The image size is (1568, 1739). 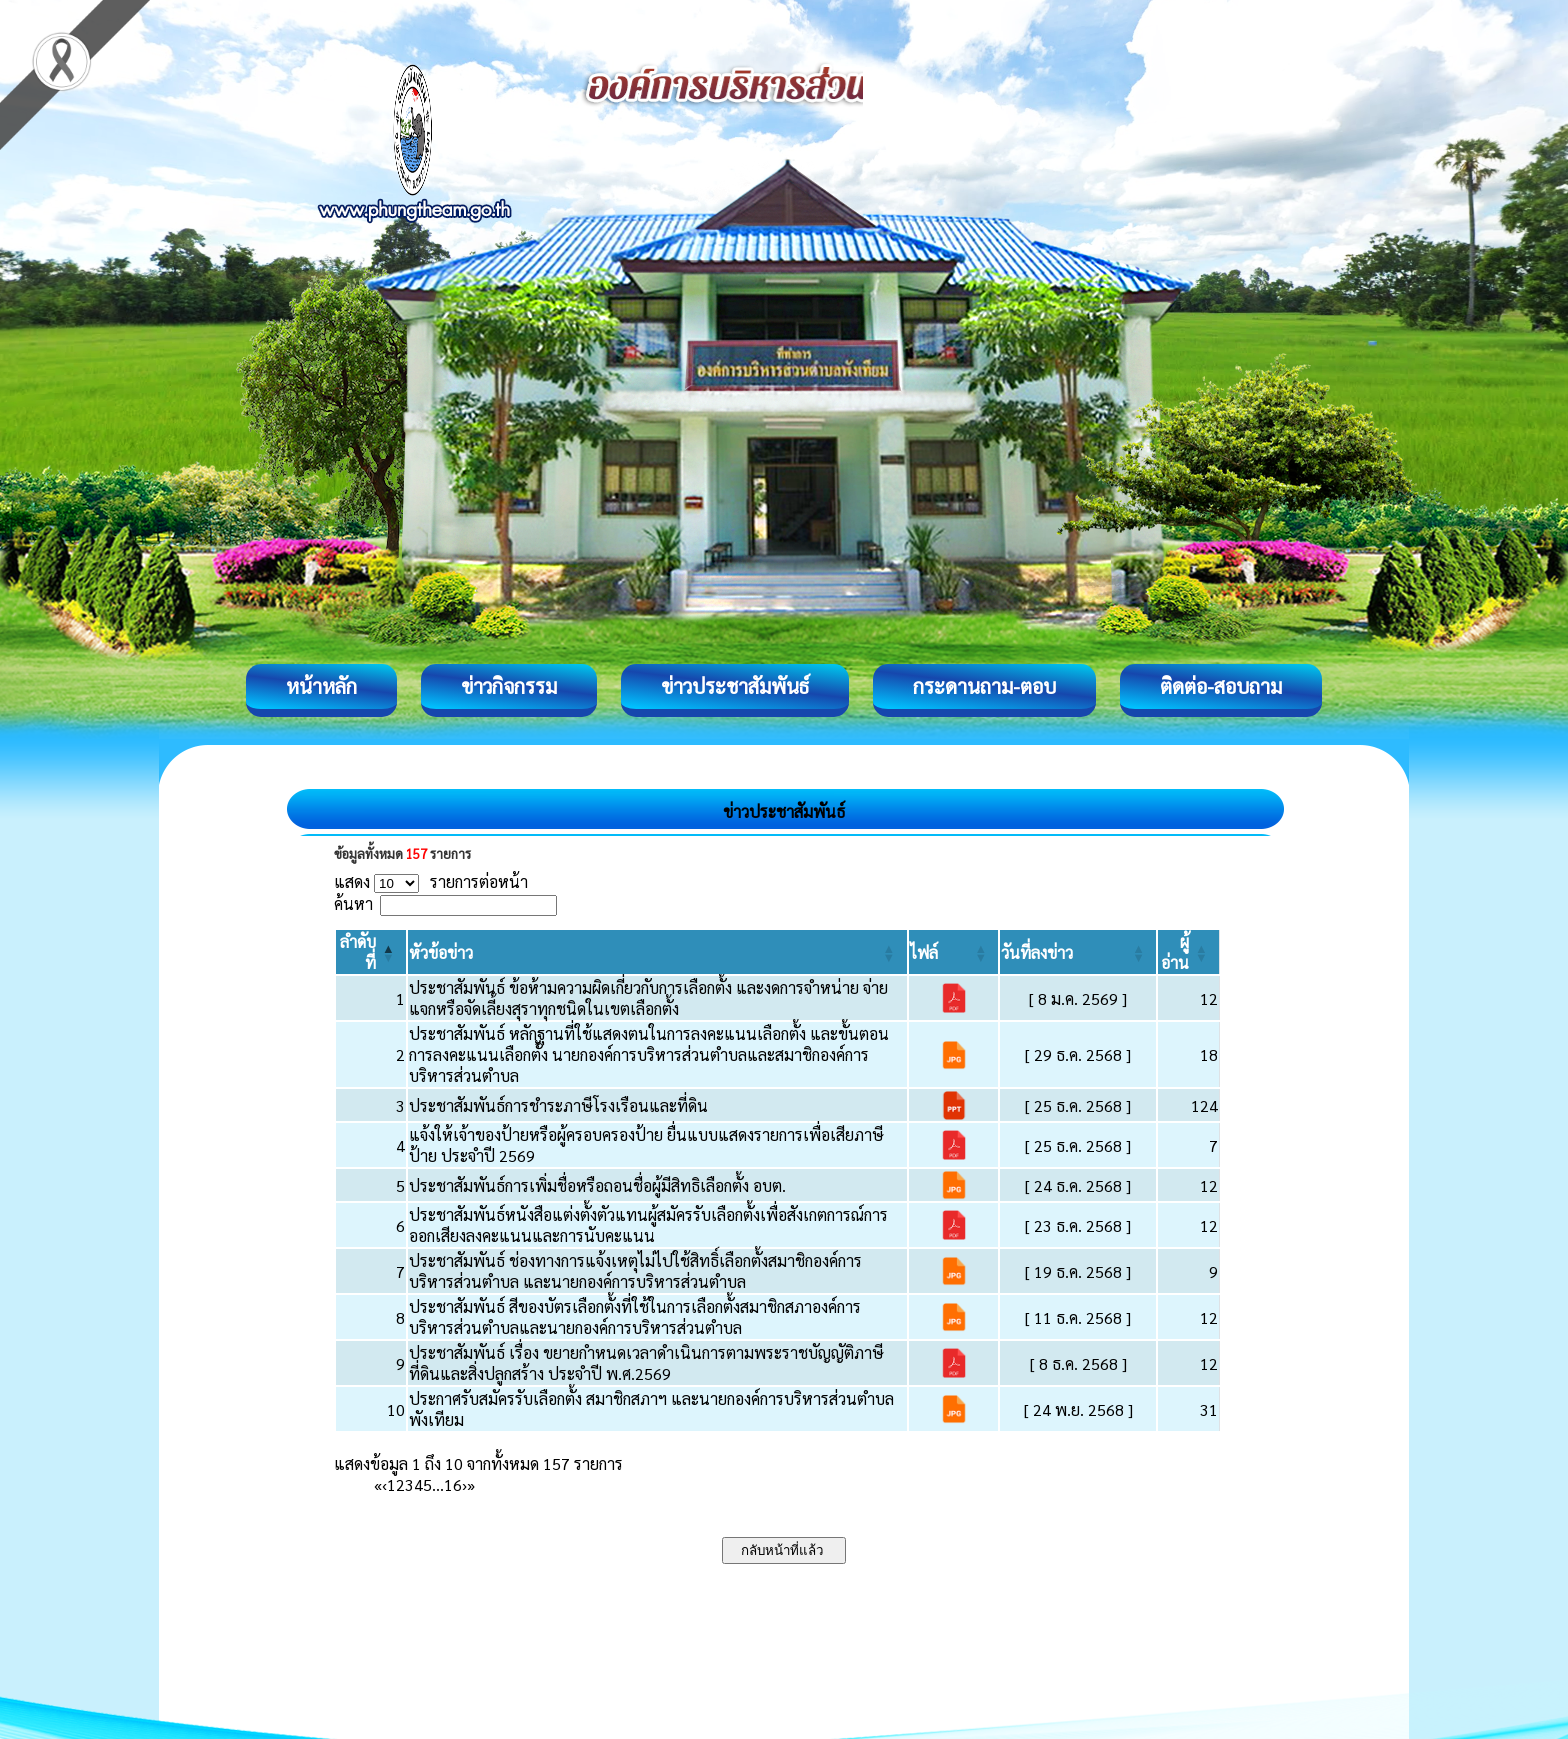 I want to click on ข่าวประชาสัมพันธ์, so click(x=735, y=686).